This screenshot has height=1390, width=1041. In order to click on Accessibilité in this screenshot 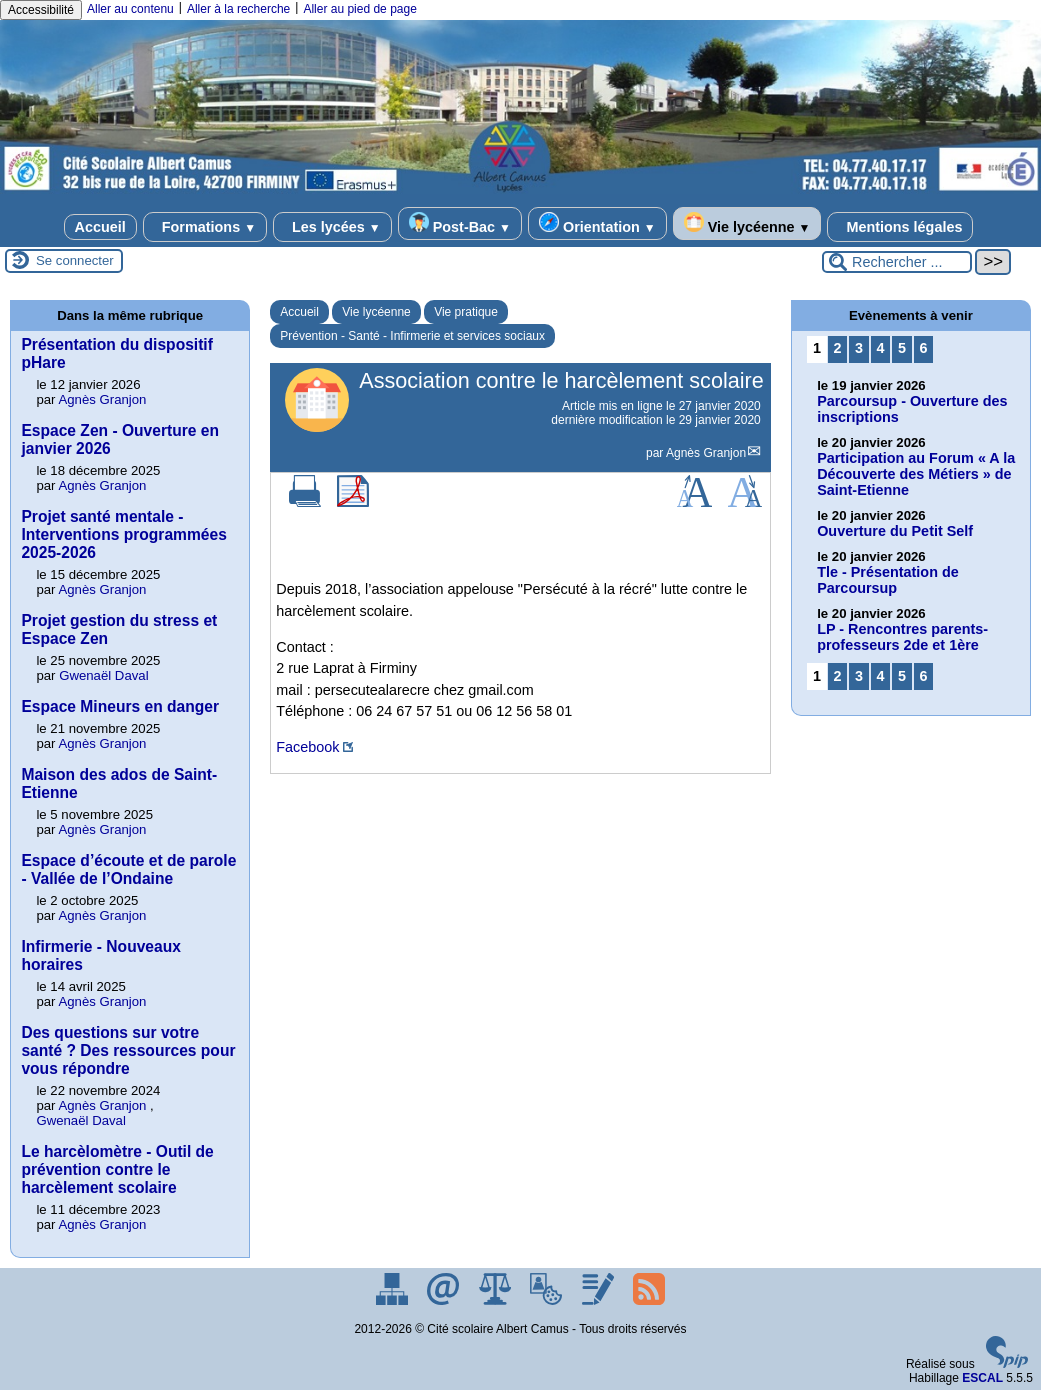, I will do `click(41, 10)`.